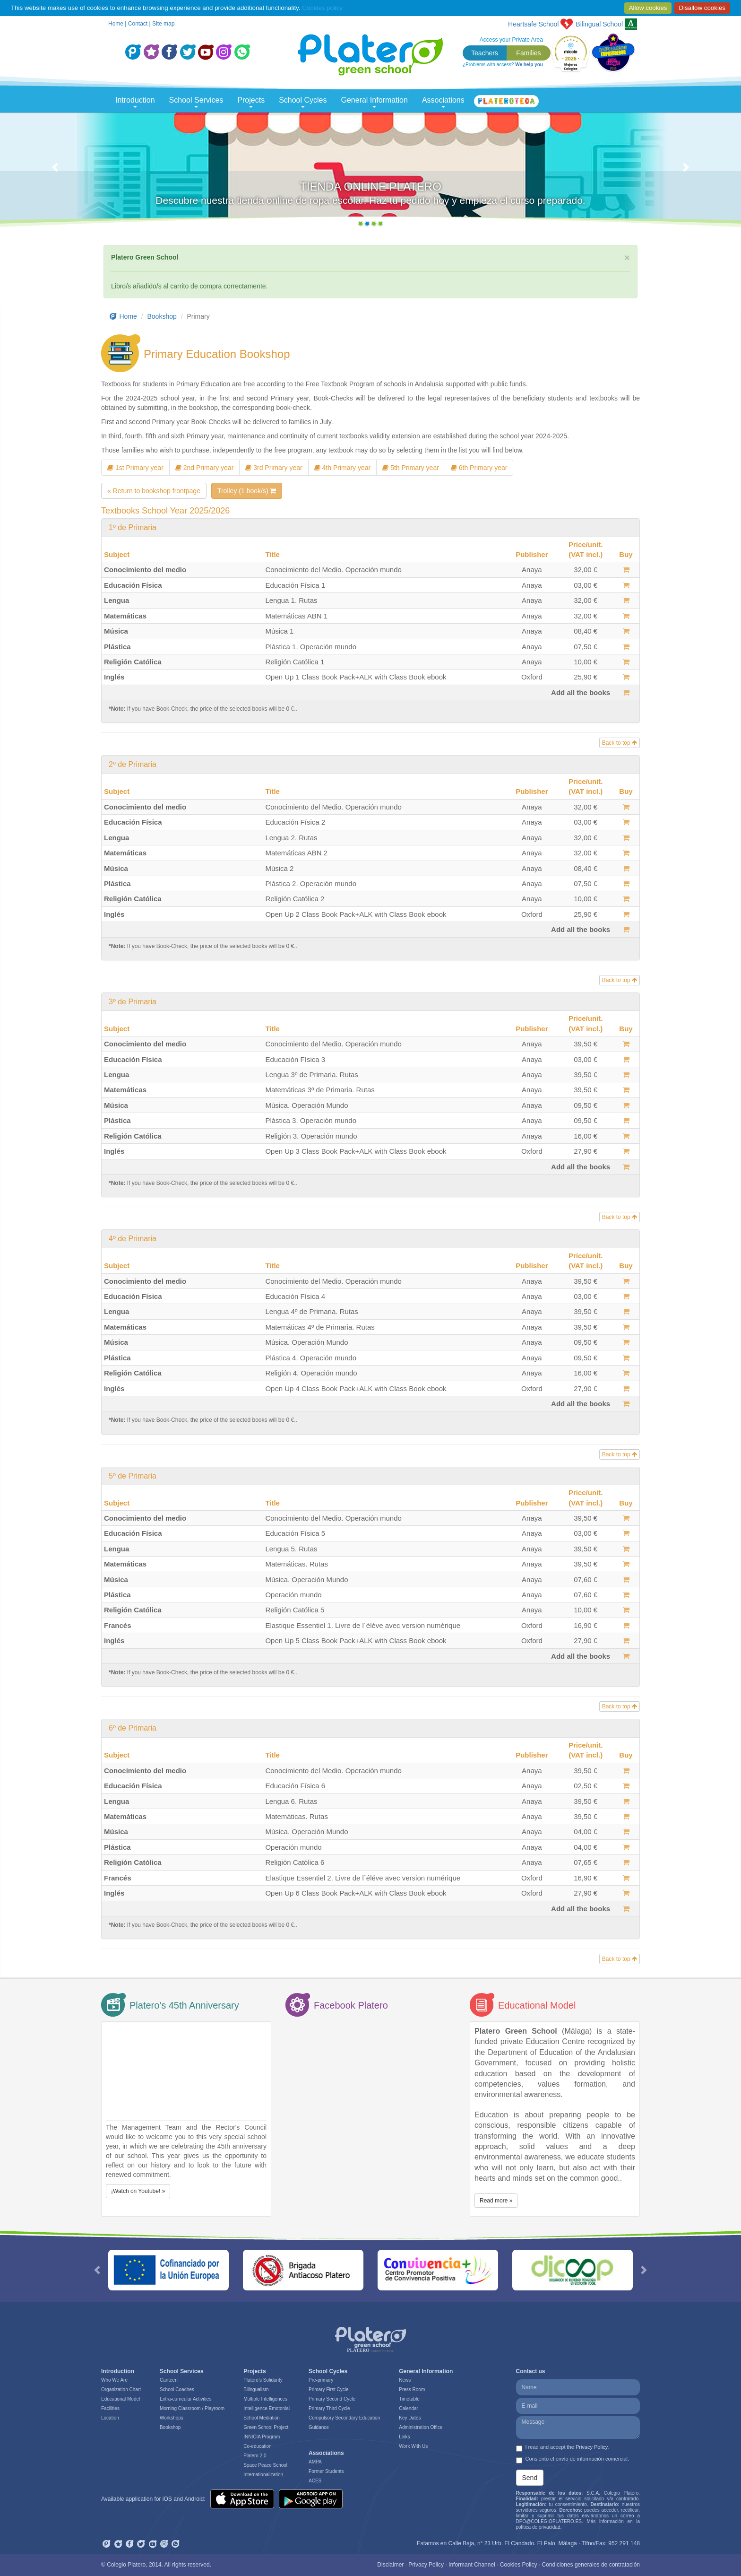  What do you see at coordinates (257, 2446) in the screenshot?
I see `Co-education` at bounding box center [257, 2446].